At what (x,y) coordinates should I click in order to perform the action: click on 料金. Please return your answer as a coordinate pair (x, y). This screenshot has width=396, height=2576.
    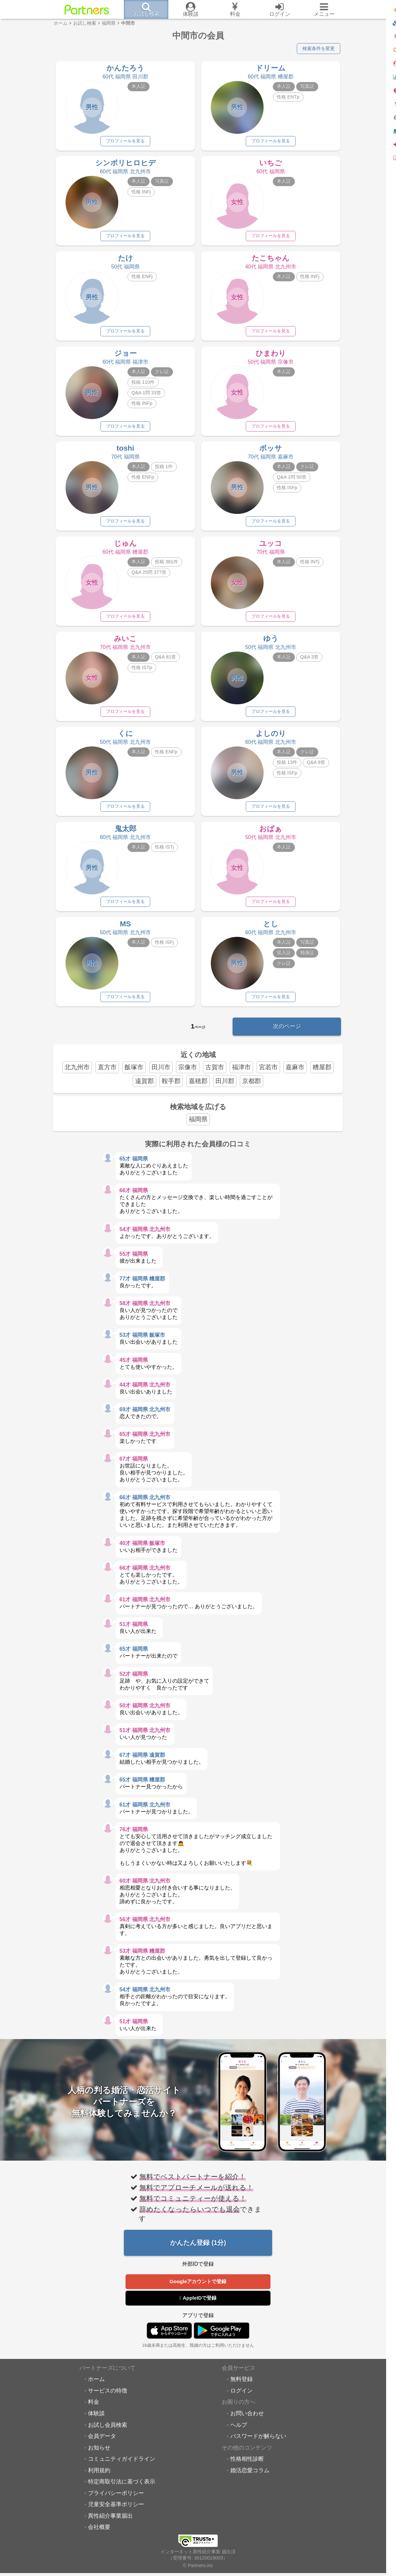
    Looking at the image, I should click on (93, 2412).